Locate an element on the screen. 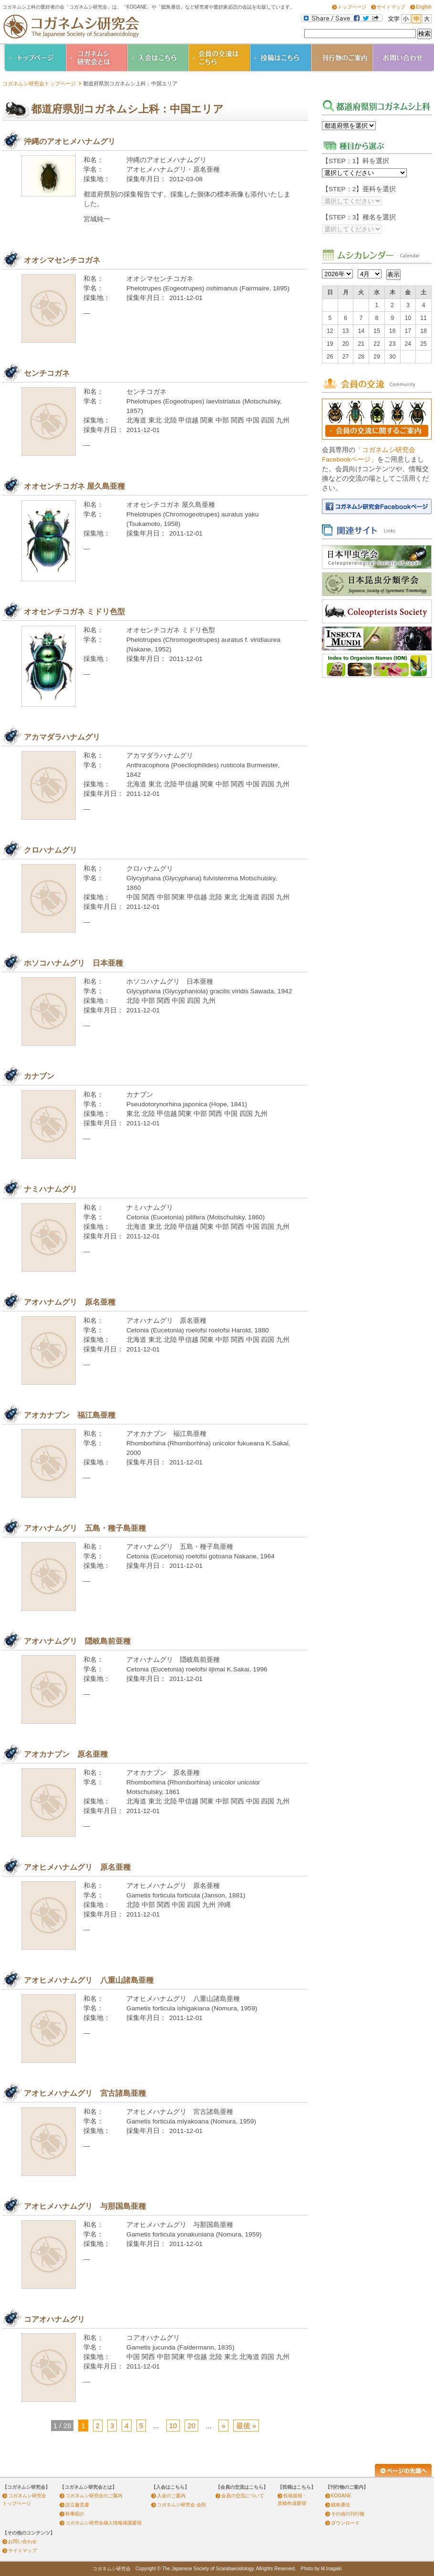  その他の刊行物 is located at coordinates (347, 2513).